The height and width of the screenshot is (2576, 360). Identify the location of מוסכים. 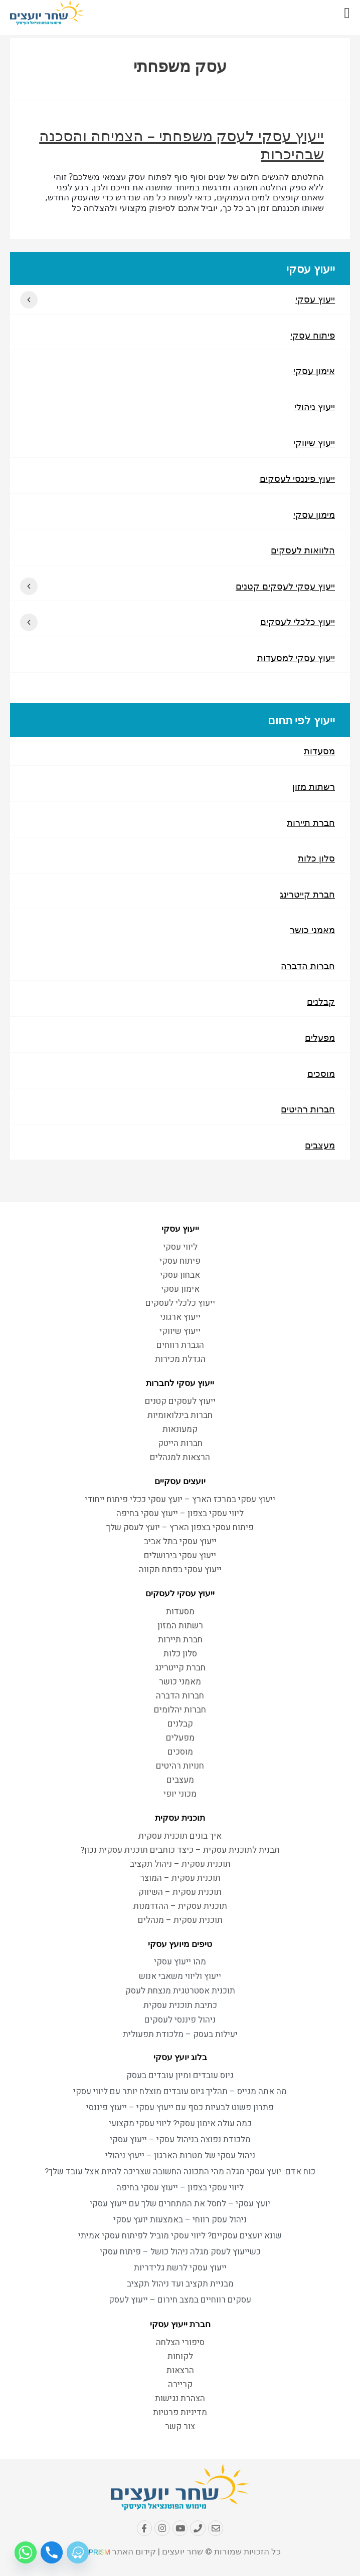
(321, 1077).